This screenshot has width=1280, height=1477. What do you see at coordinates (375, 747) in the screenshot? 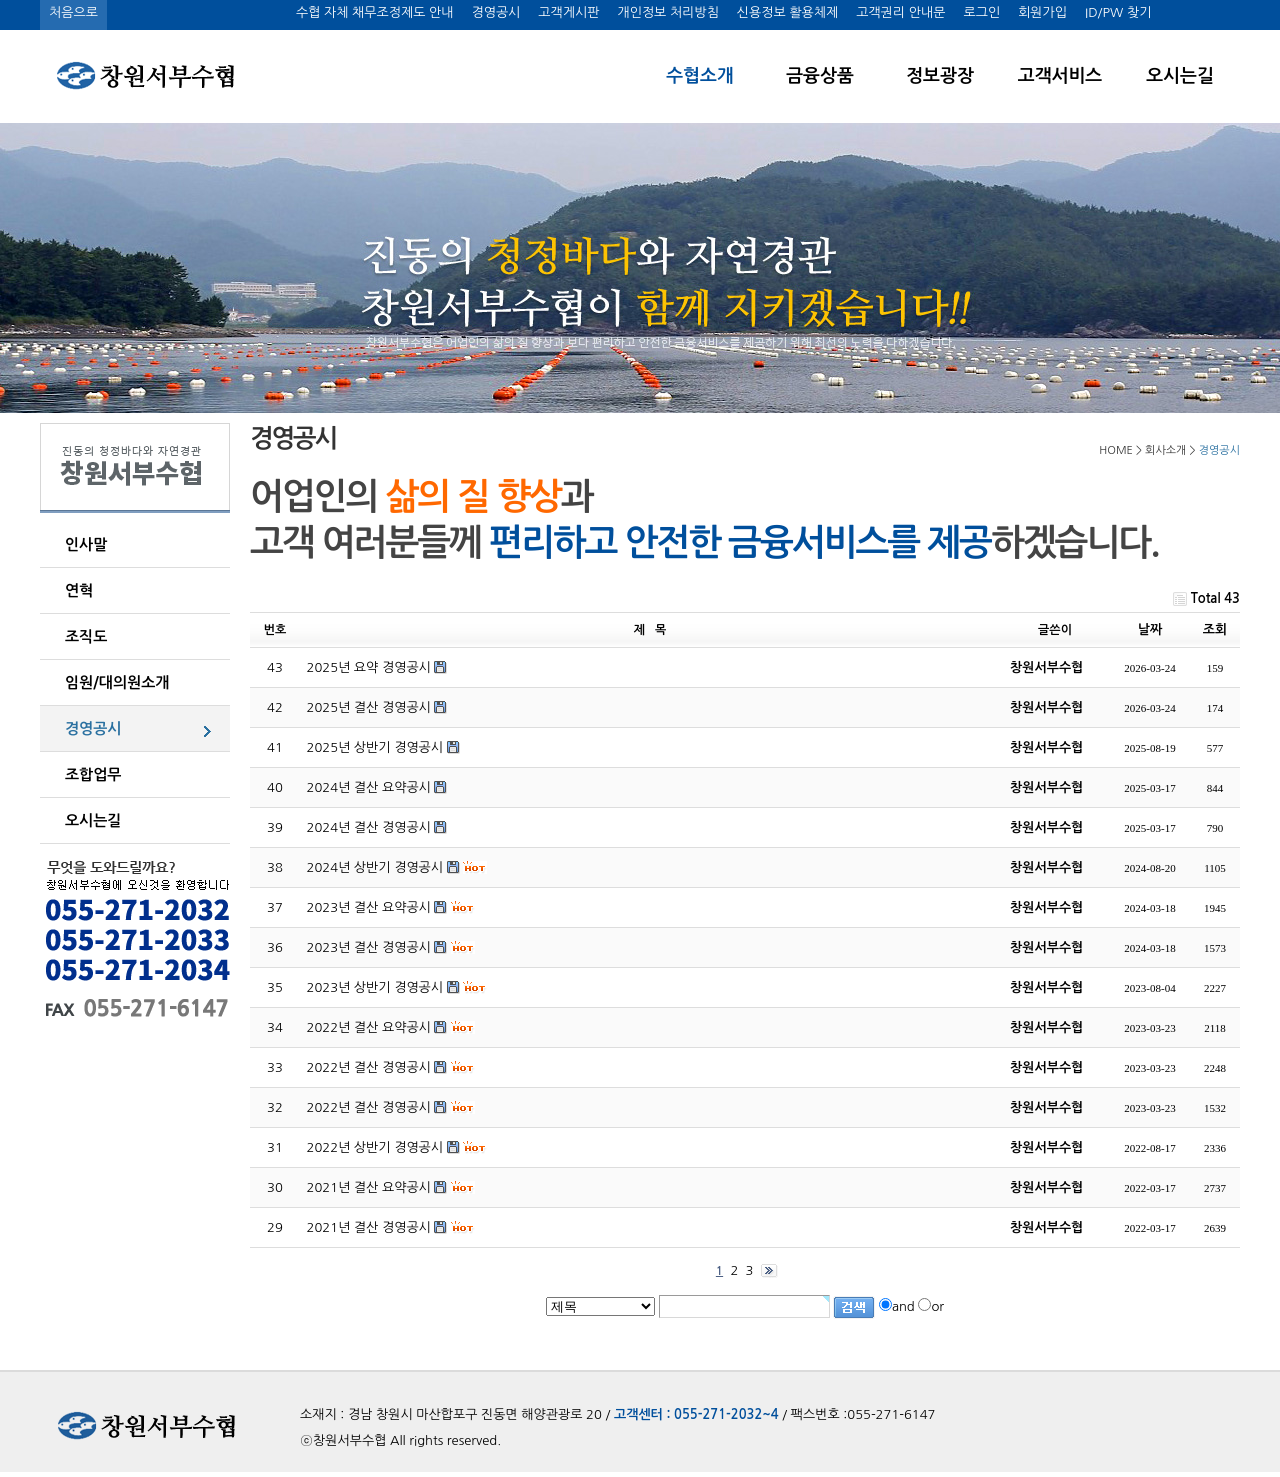
I see `2025년 상반기 경영공시` at bounding box center [375, 747].